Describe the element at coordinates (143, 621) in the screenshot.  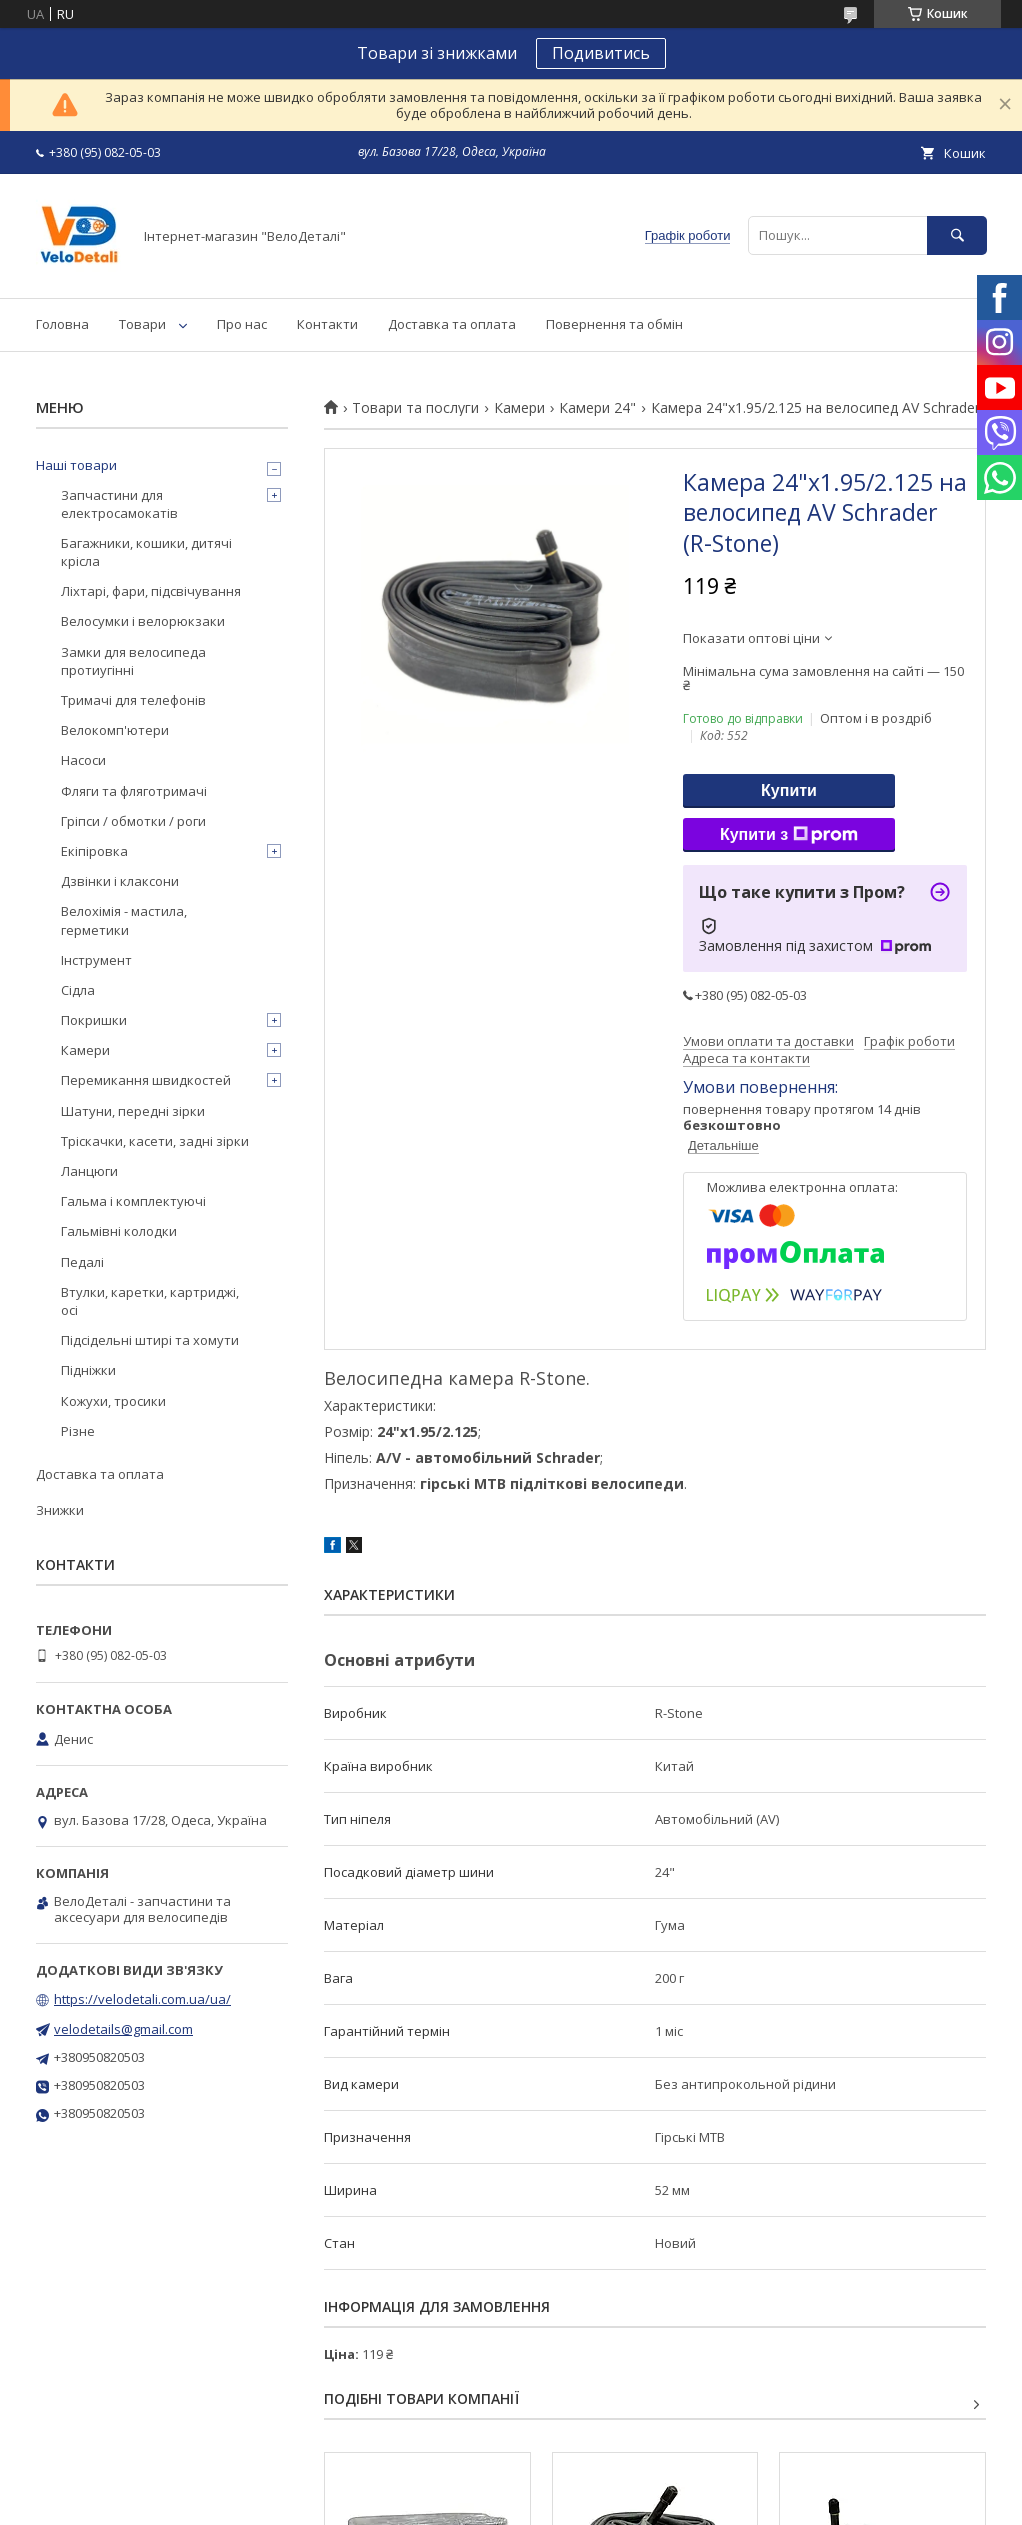
I see `Велосумки і велорюкзаки` at that location.